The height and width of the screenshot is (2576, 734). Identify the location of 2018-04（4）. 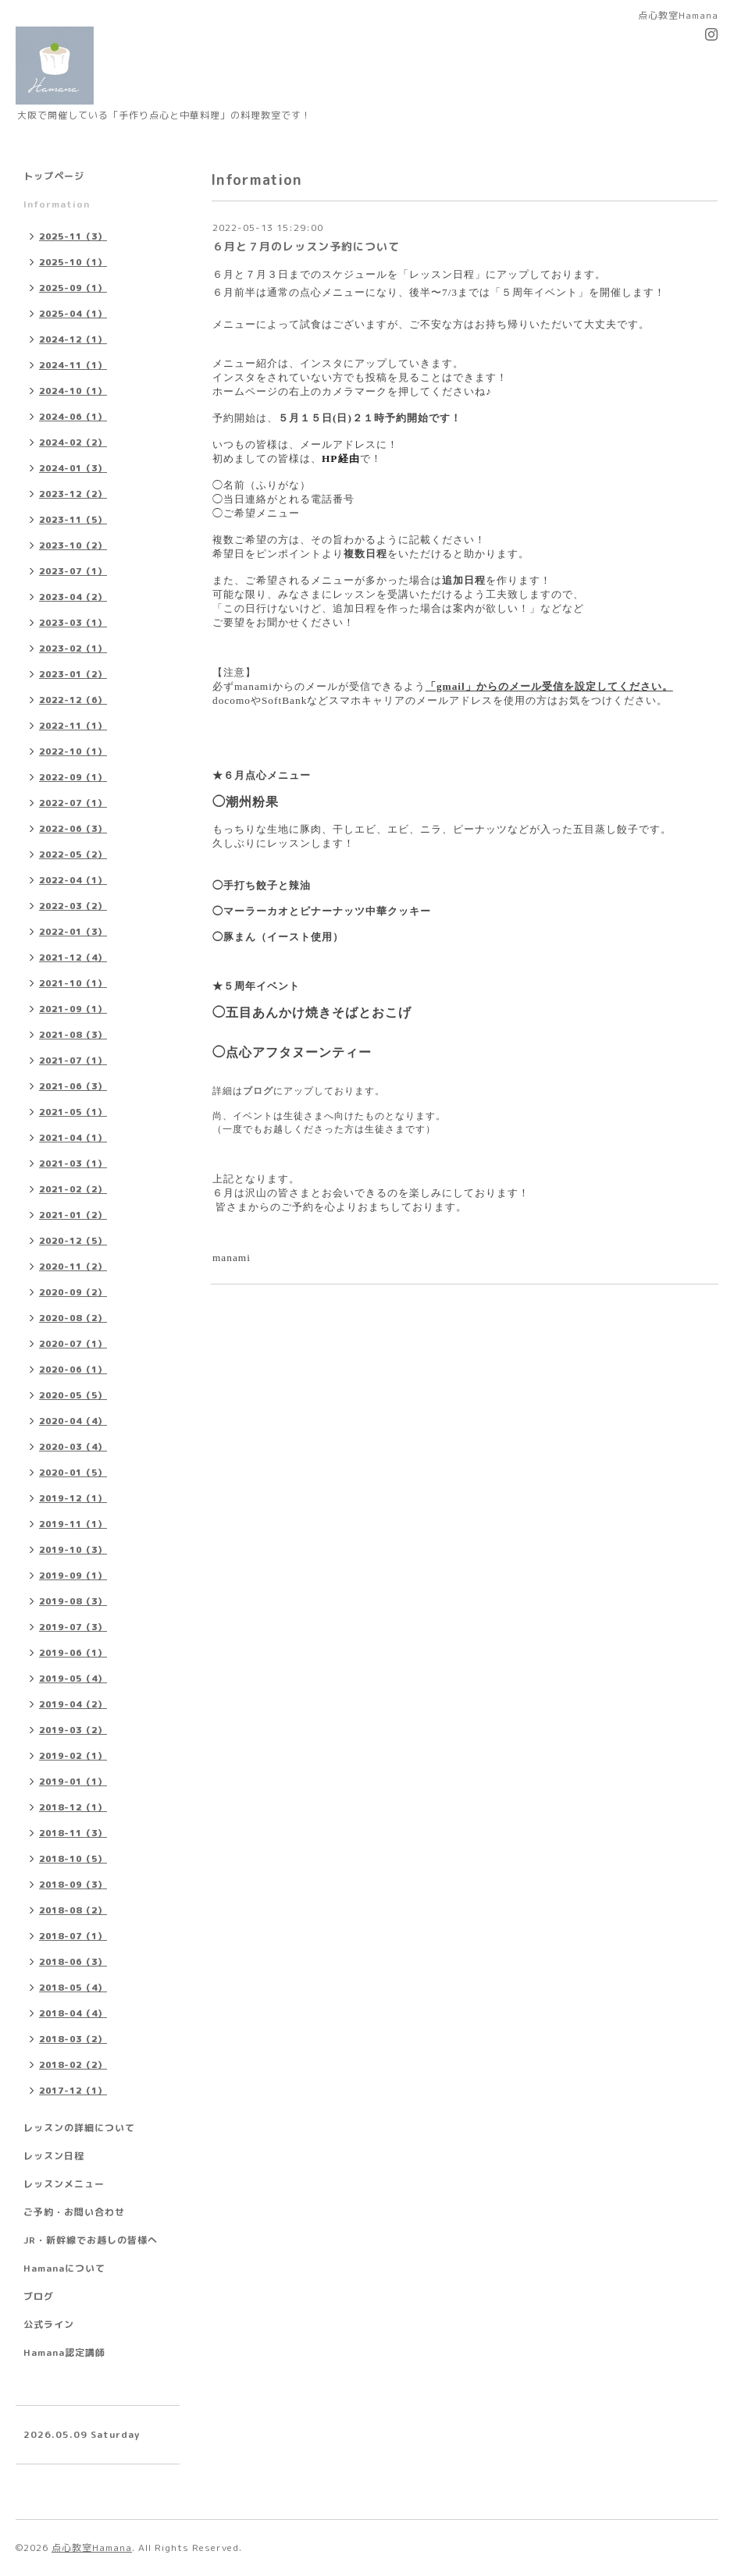
(73, 2013).